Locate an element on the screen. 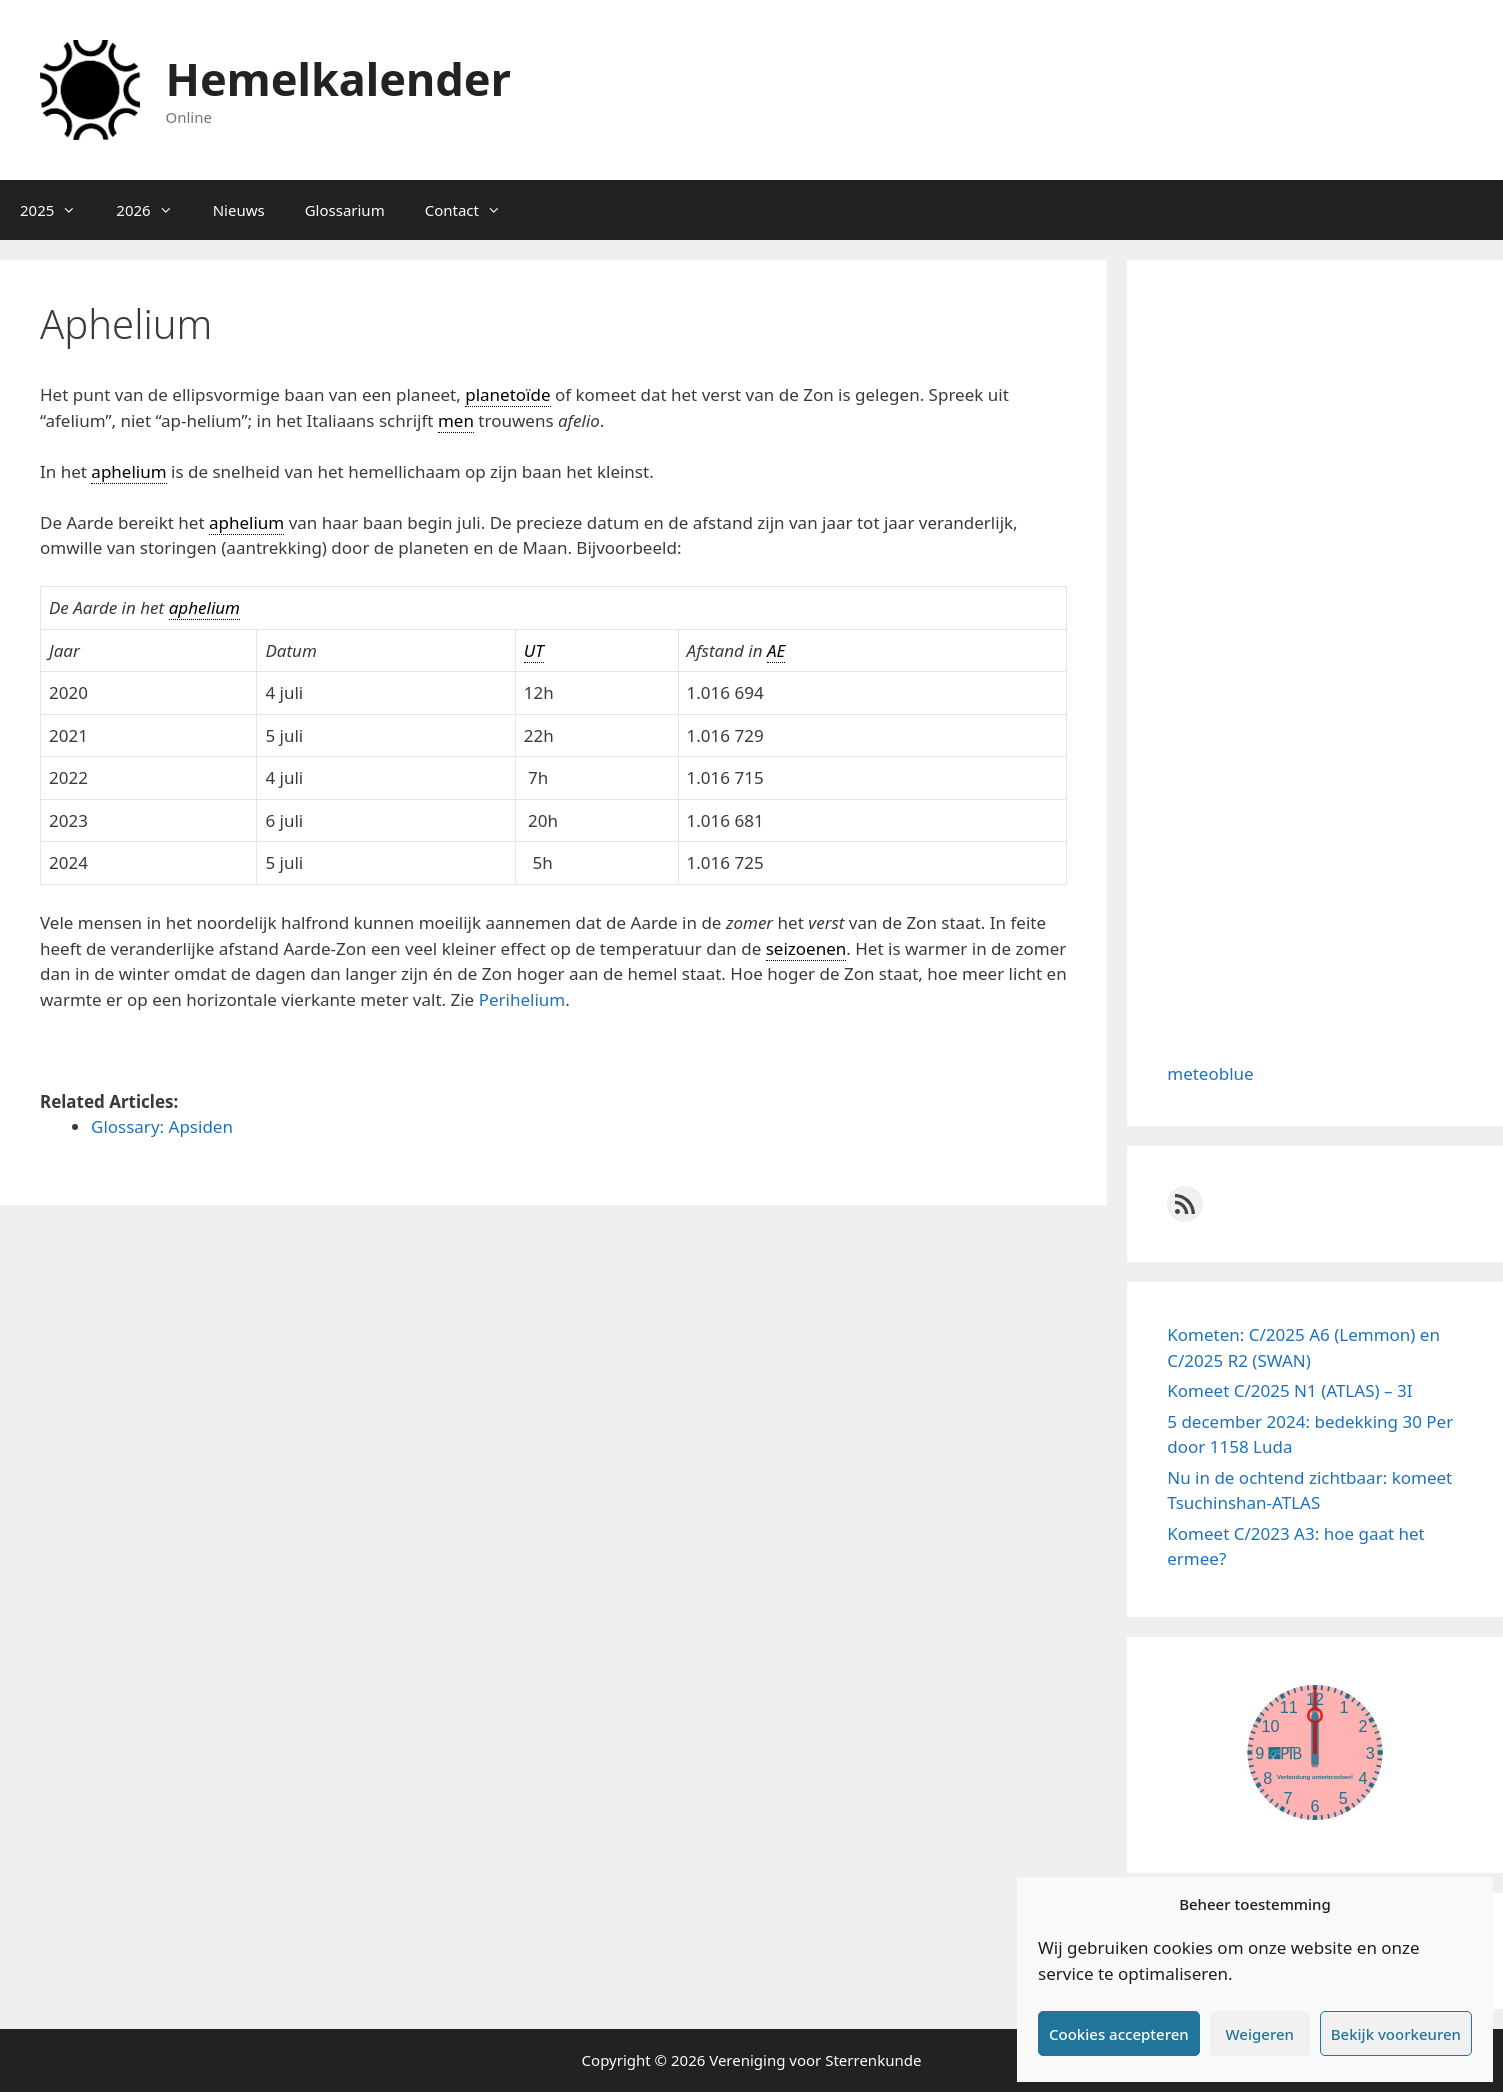 The width and height of the screenshot is (1503, 2092). Glossarium is located at coordinates (345, 210).